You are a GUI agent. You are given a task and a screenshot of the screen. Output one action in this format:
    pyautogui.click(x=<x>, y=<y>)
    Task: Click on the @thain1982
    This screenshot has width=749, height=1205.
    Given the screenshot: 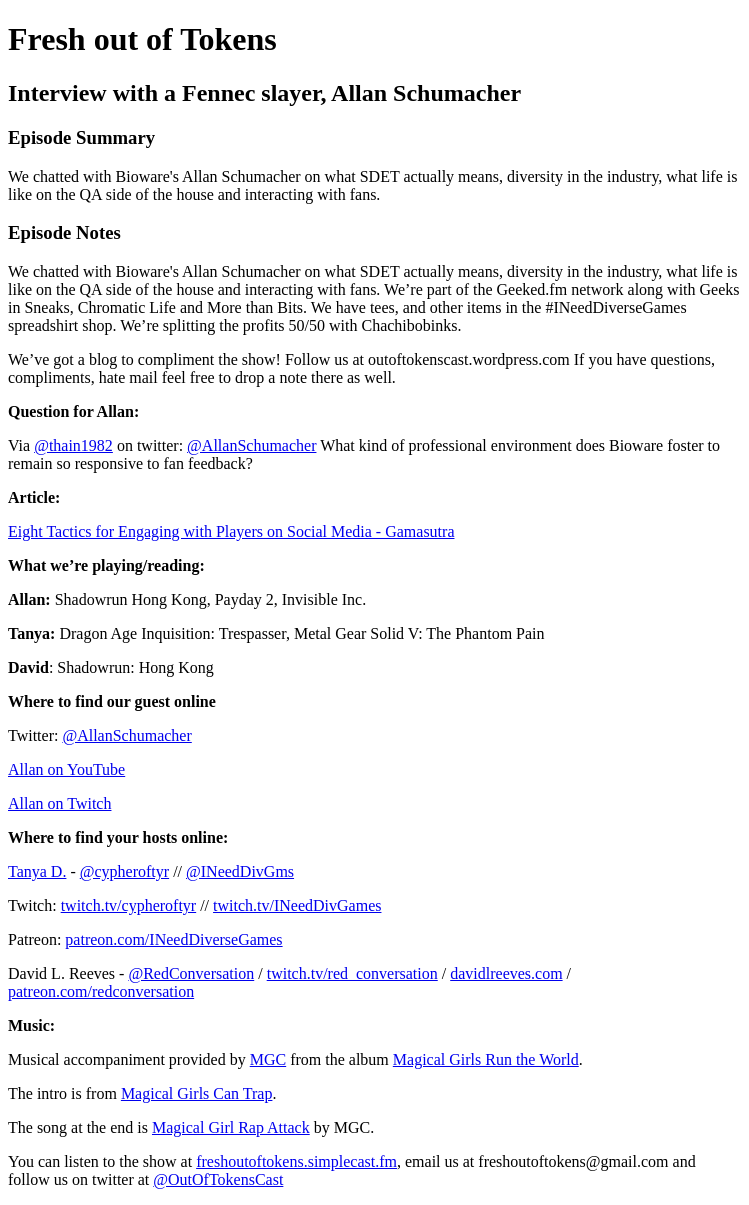 What is the action you would take?
    pyautogui.click(x=73, y=445)
    